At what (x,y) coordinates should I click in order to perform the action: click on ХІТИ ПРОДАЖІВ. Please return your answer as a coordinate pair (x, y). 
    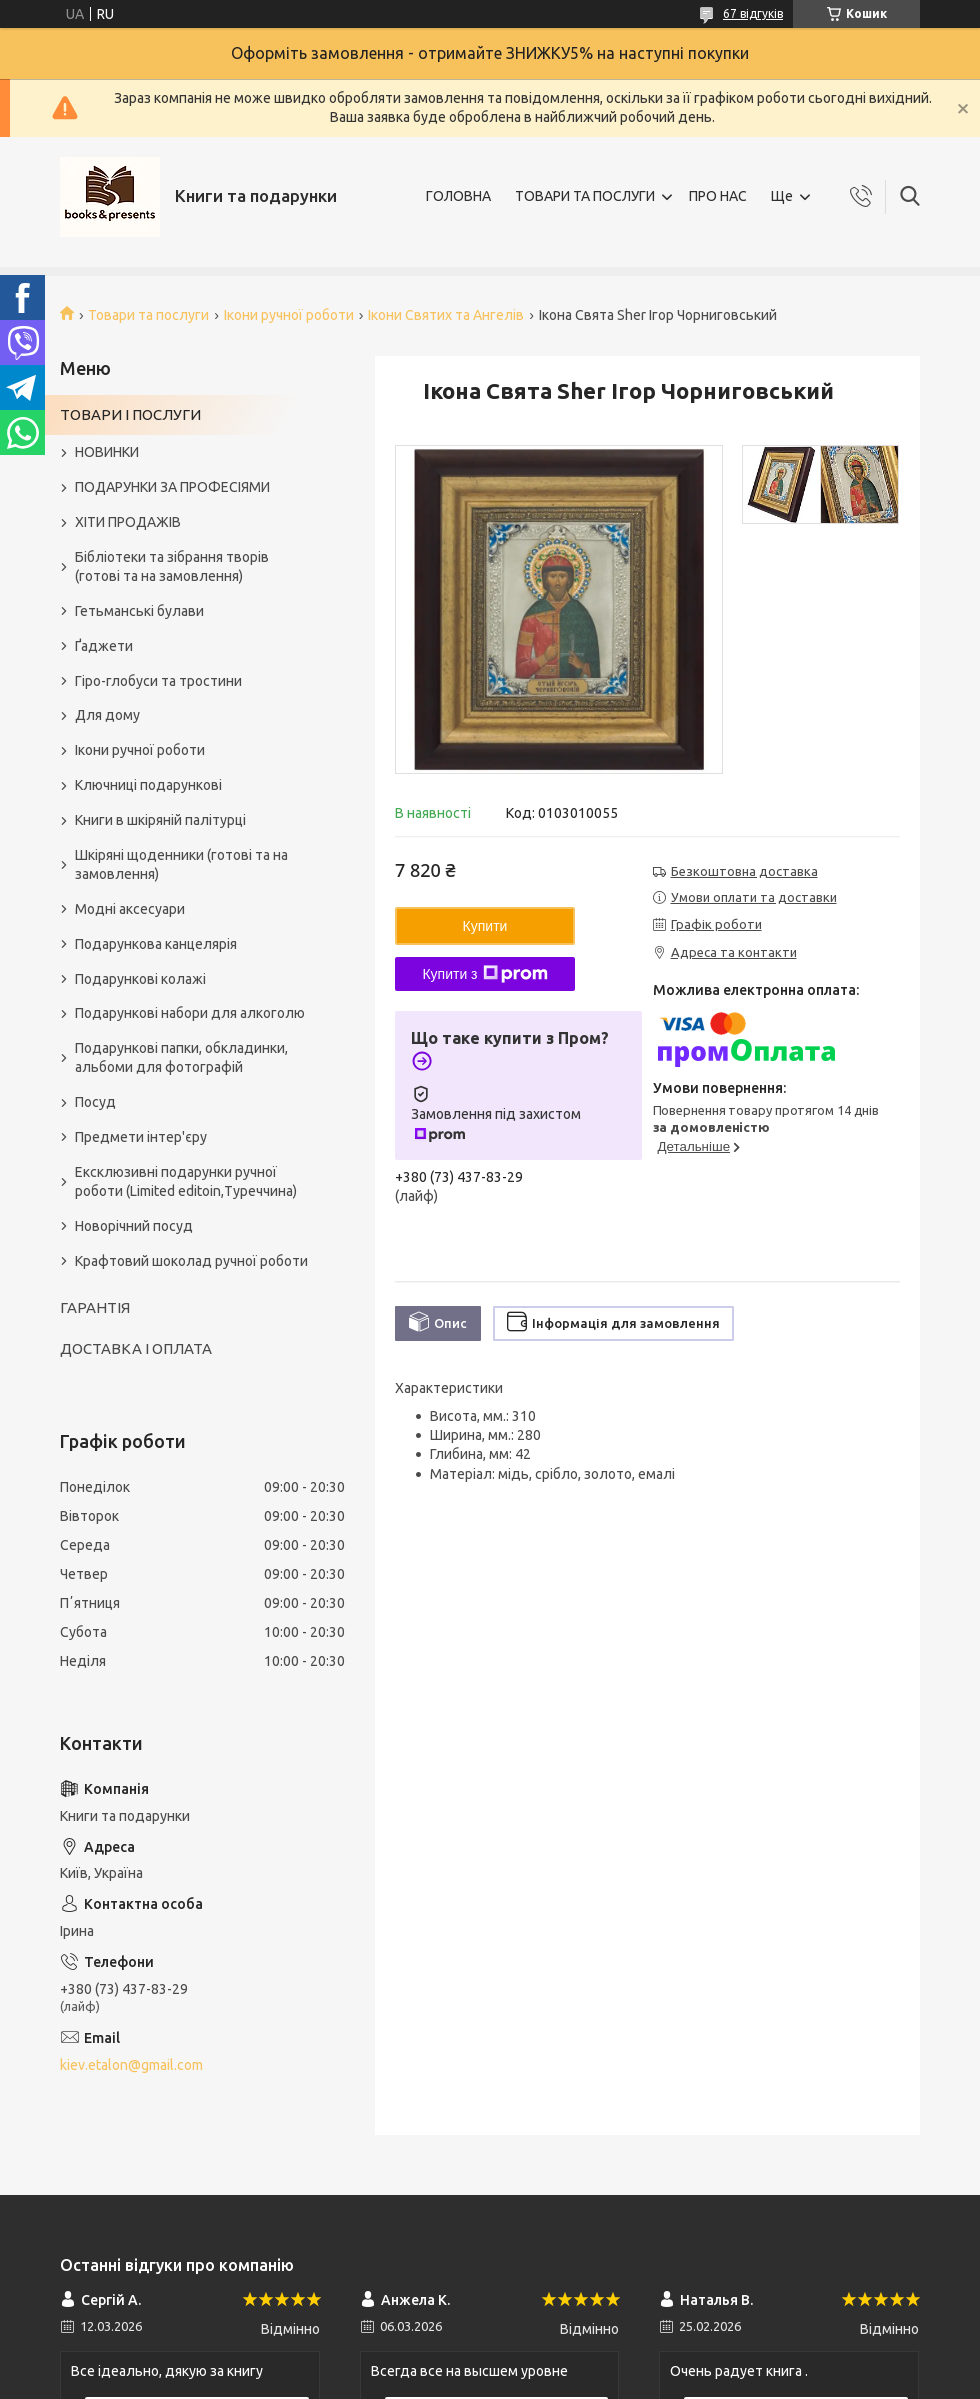
    Looking at the image, I should click on (128, 522).